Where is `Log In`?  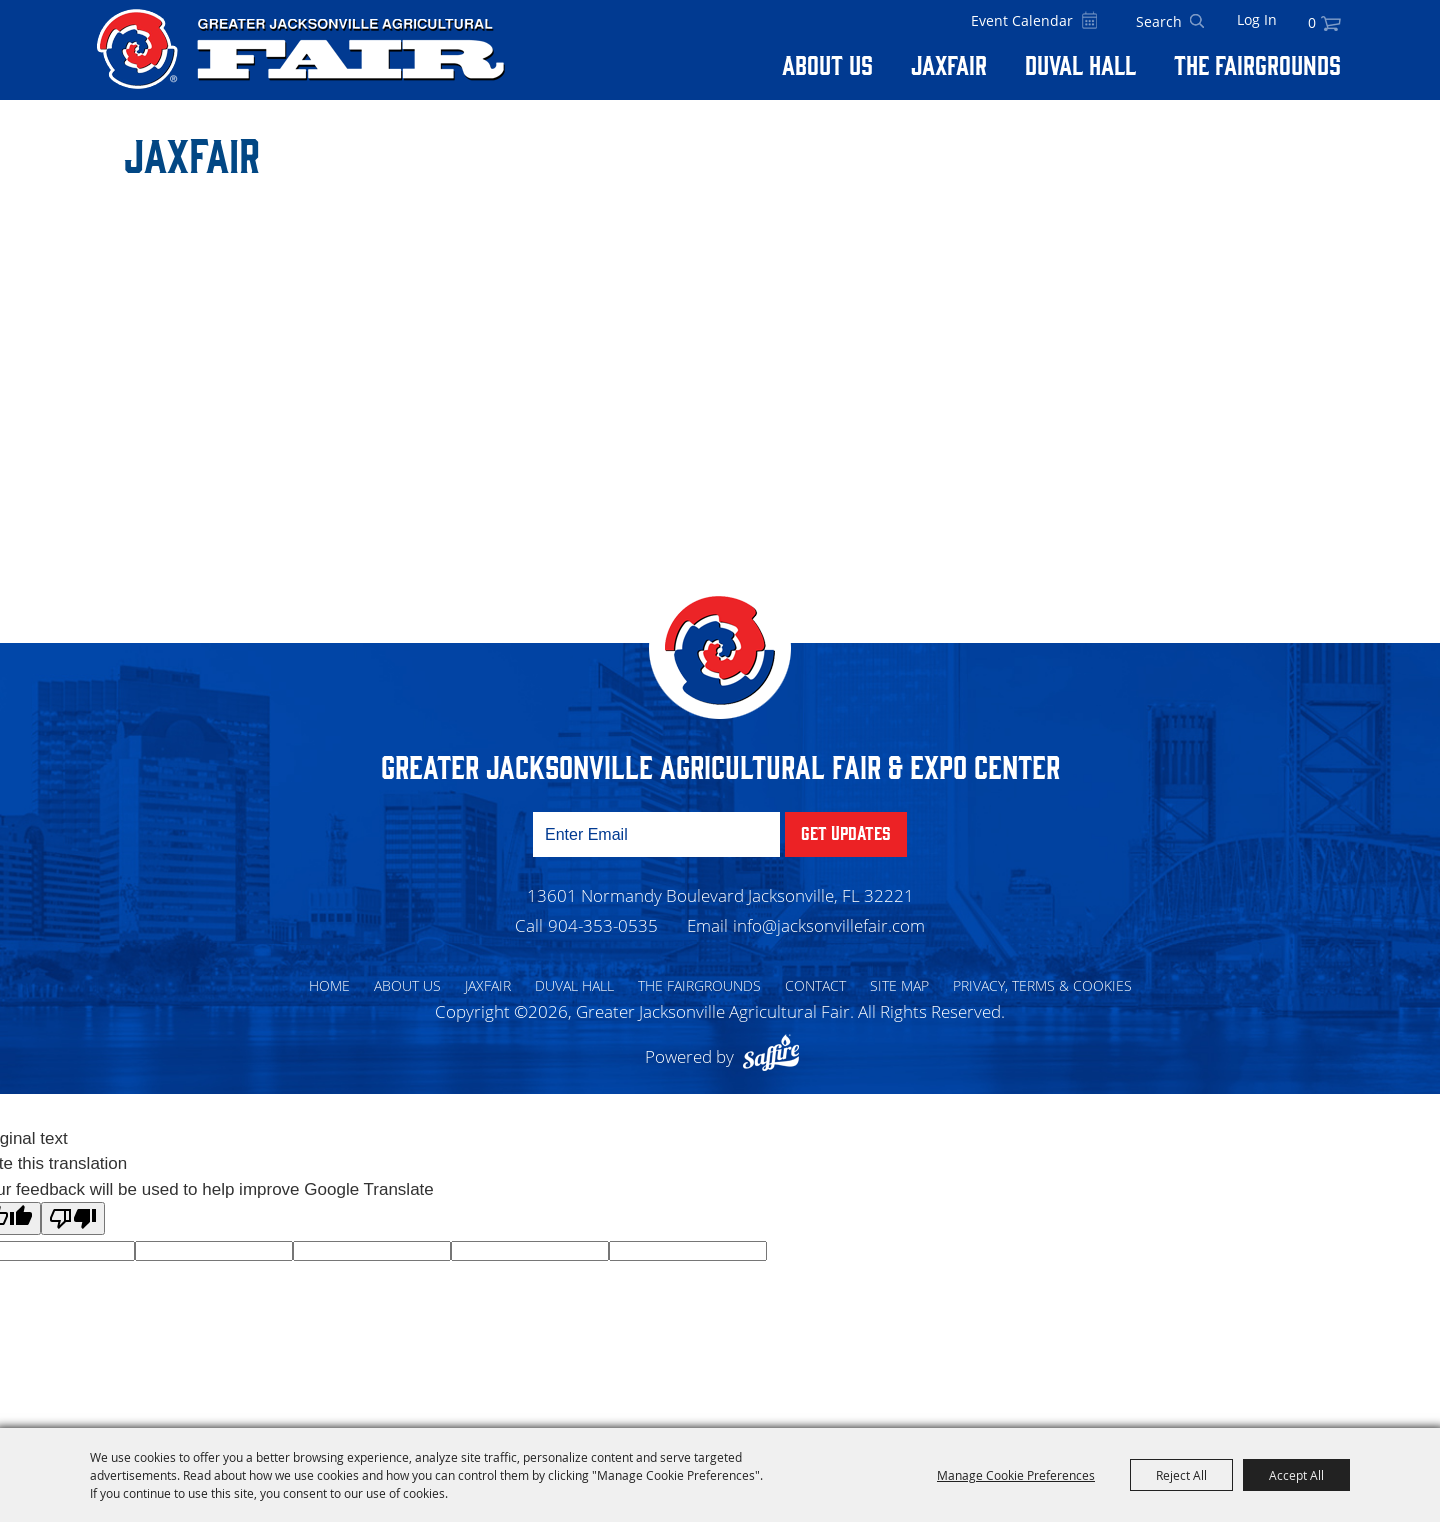
Log In is located at coordinates (1257, 19).